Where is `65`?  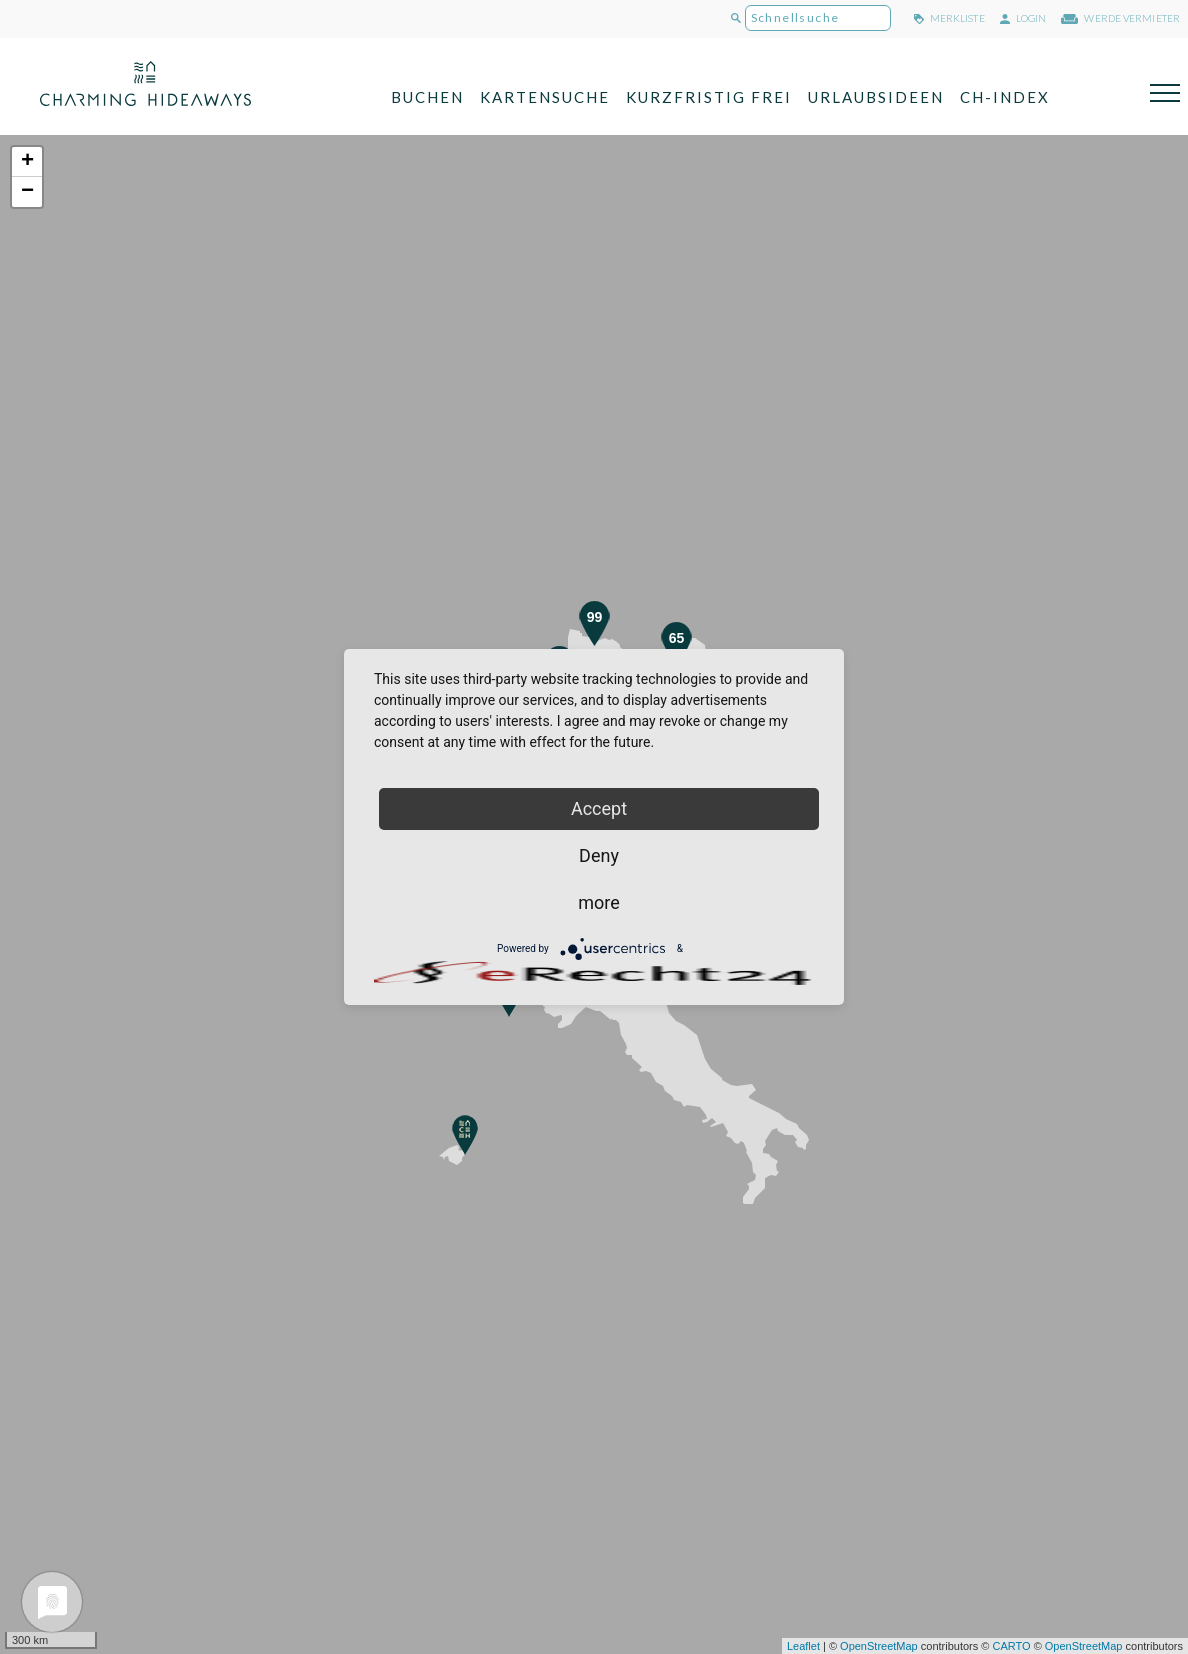
65 is located at coordinates (677, 638).